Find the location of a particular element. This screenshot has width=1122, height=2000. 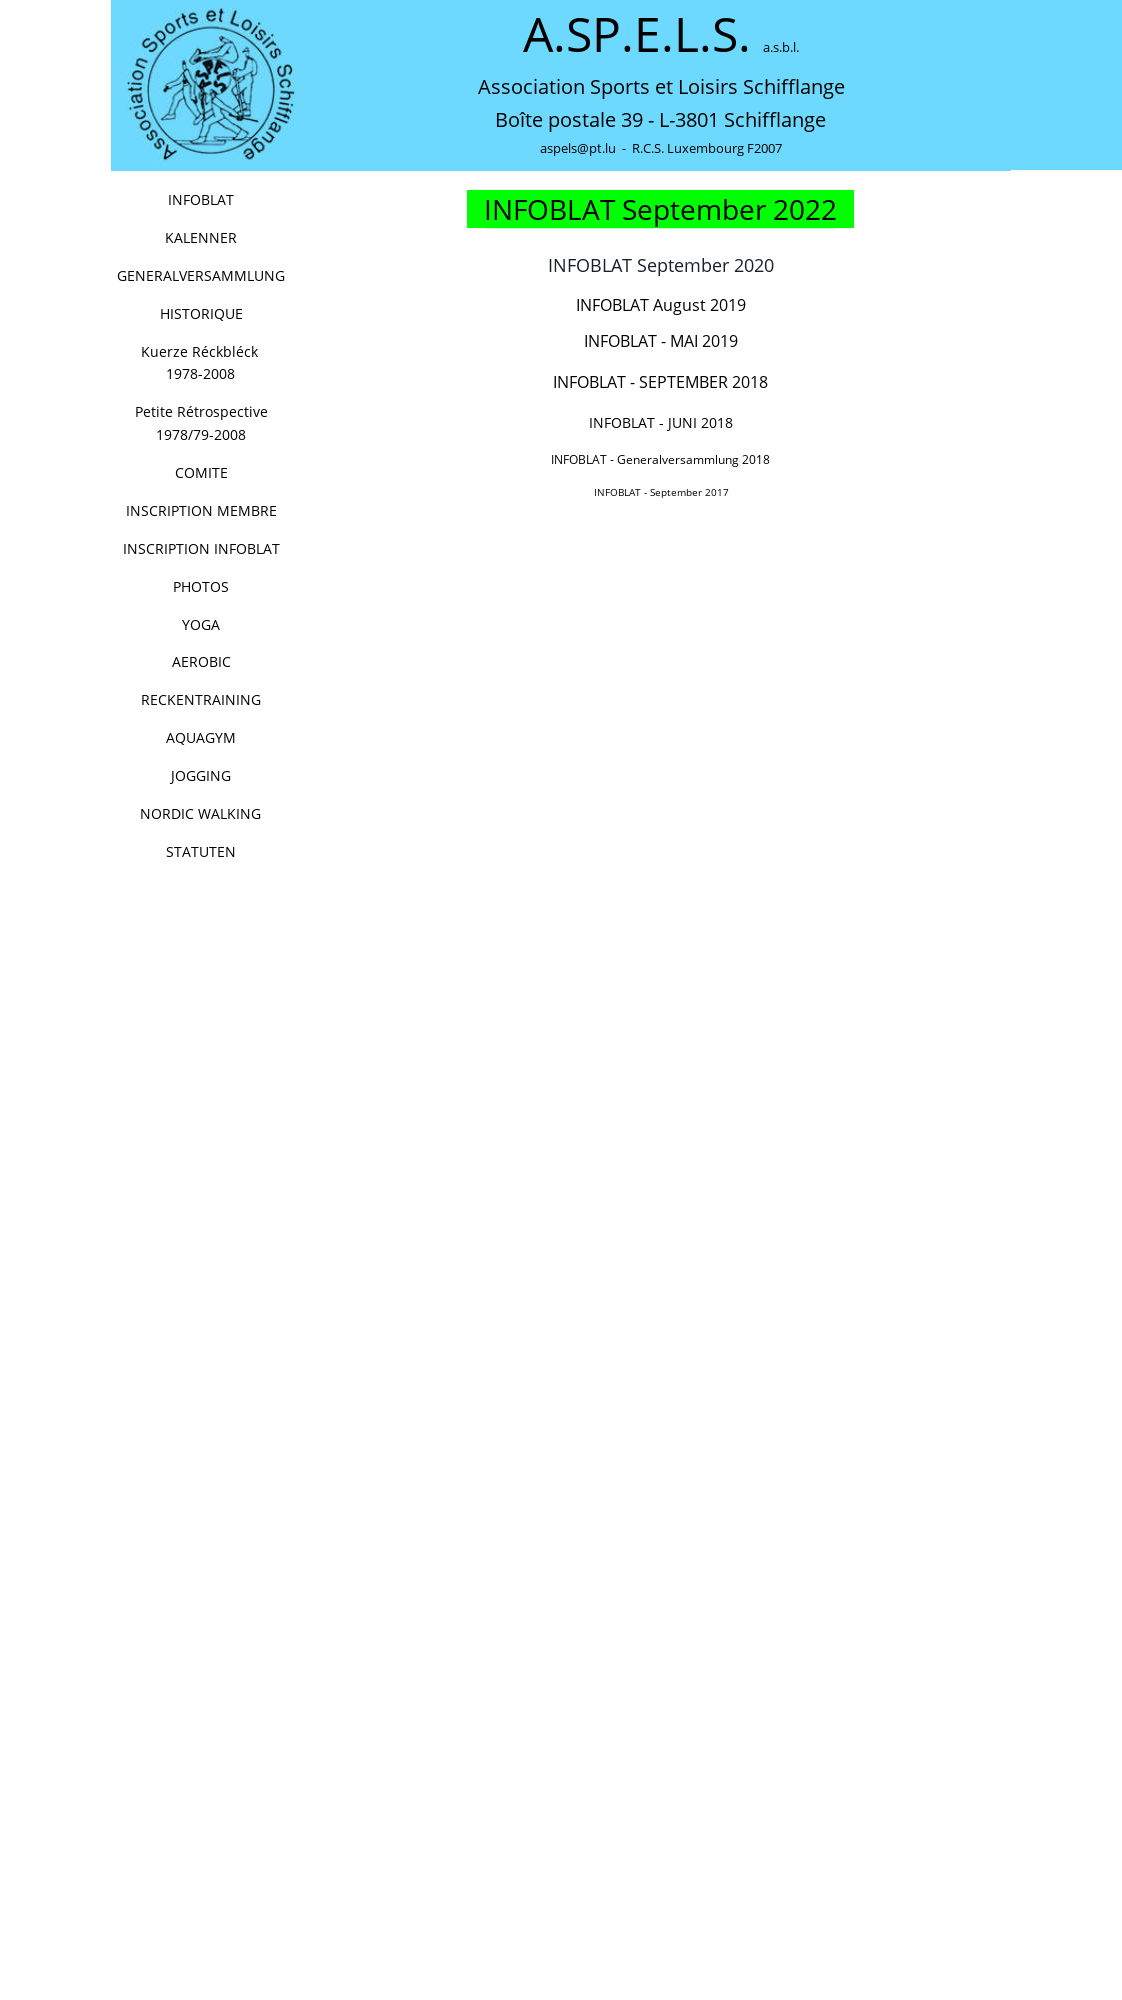

PHOTOS is located at coordinates (201, 586).